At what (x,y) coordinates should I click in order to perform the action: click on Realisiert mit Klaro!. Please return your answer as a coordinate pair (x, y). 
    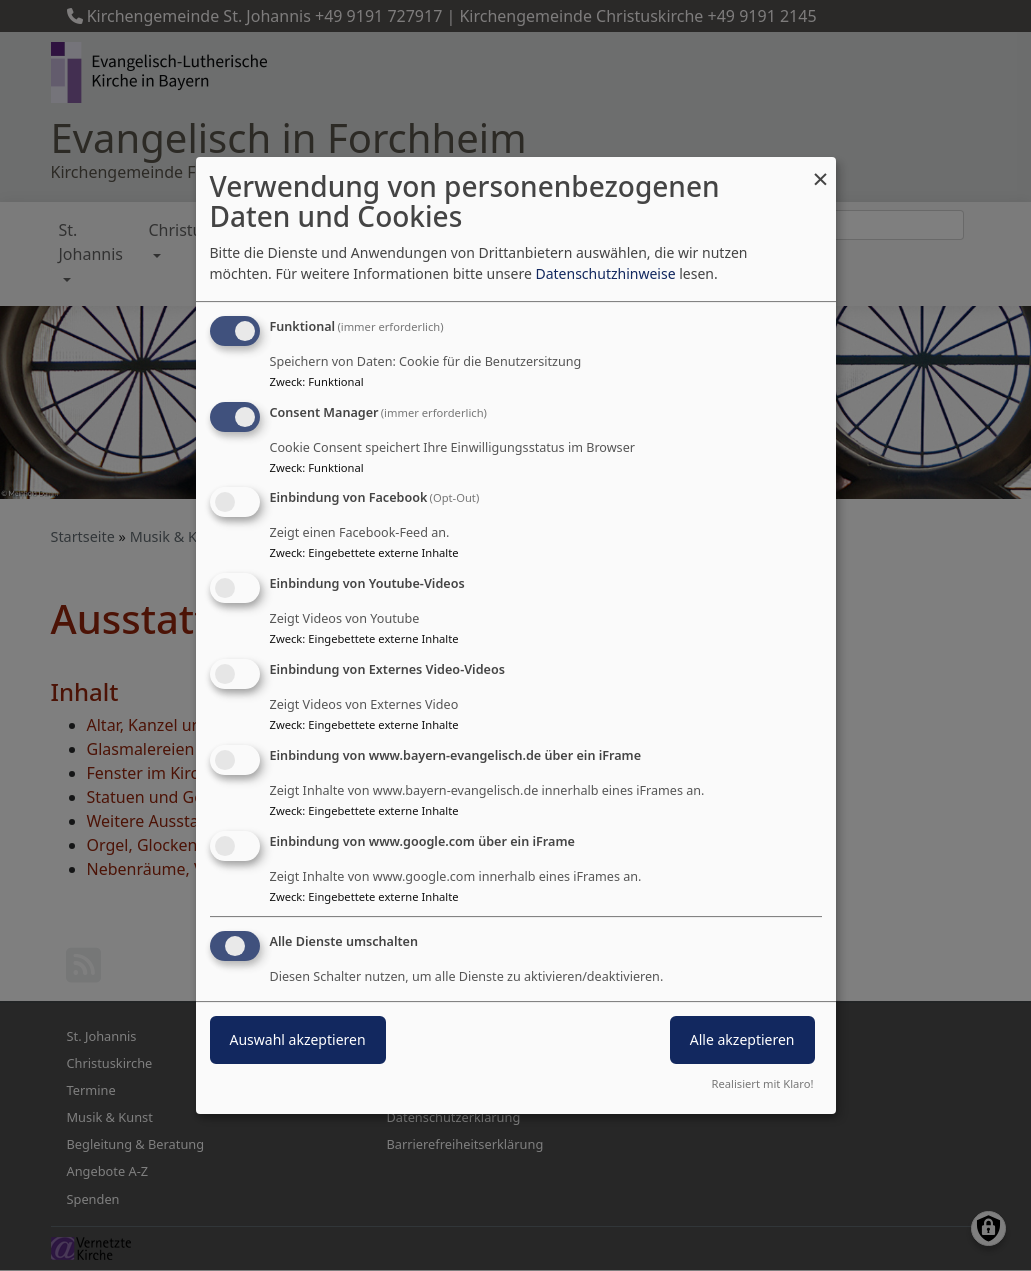
    Looking at the image, I should click on (763, 1083).